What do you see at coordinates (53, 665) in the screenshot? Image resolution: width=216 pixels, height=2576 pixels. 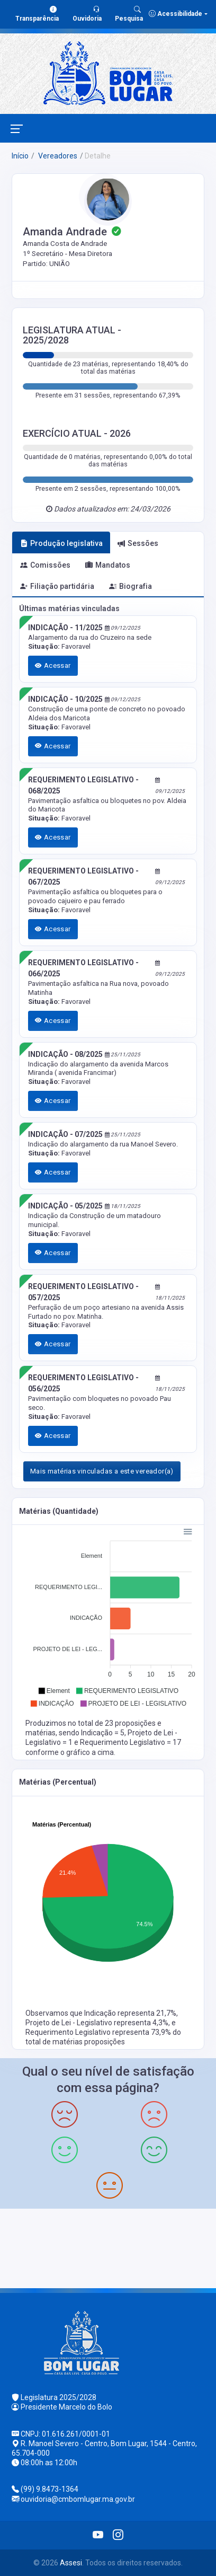 I see `Acessar` at bounding box center [53, 665].